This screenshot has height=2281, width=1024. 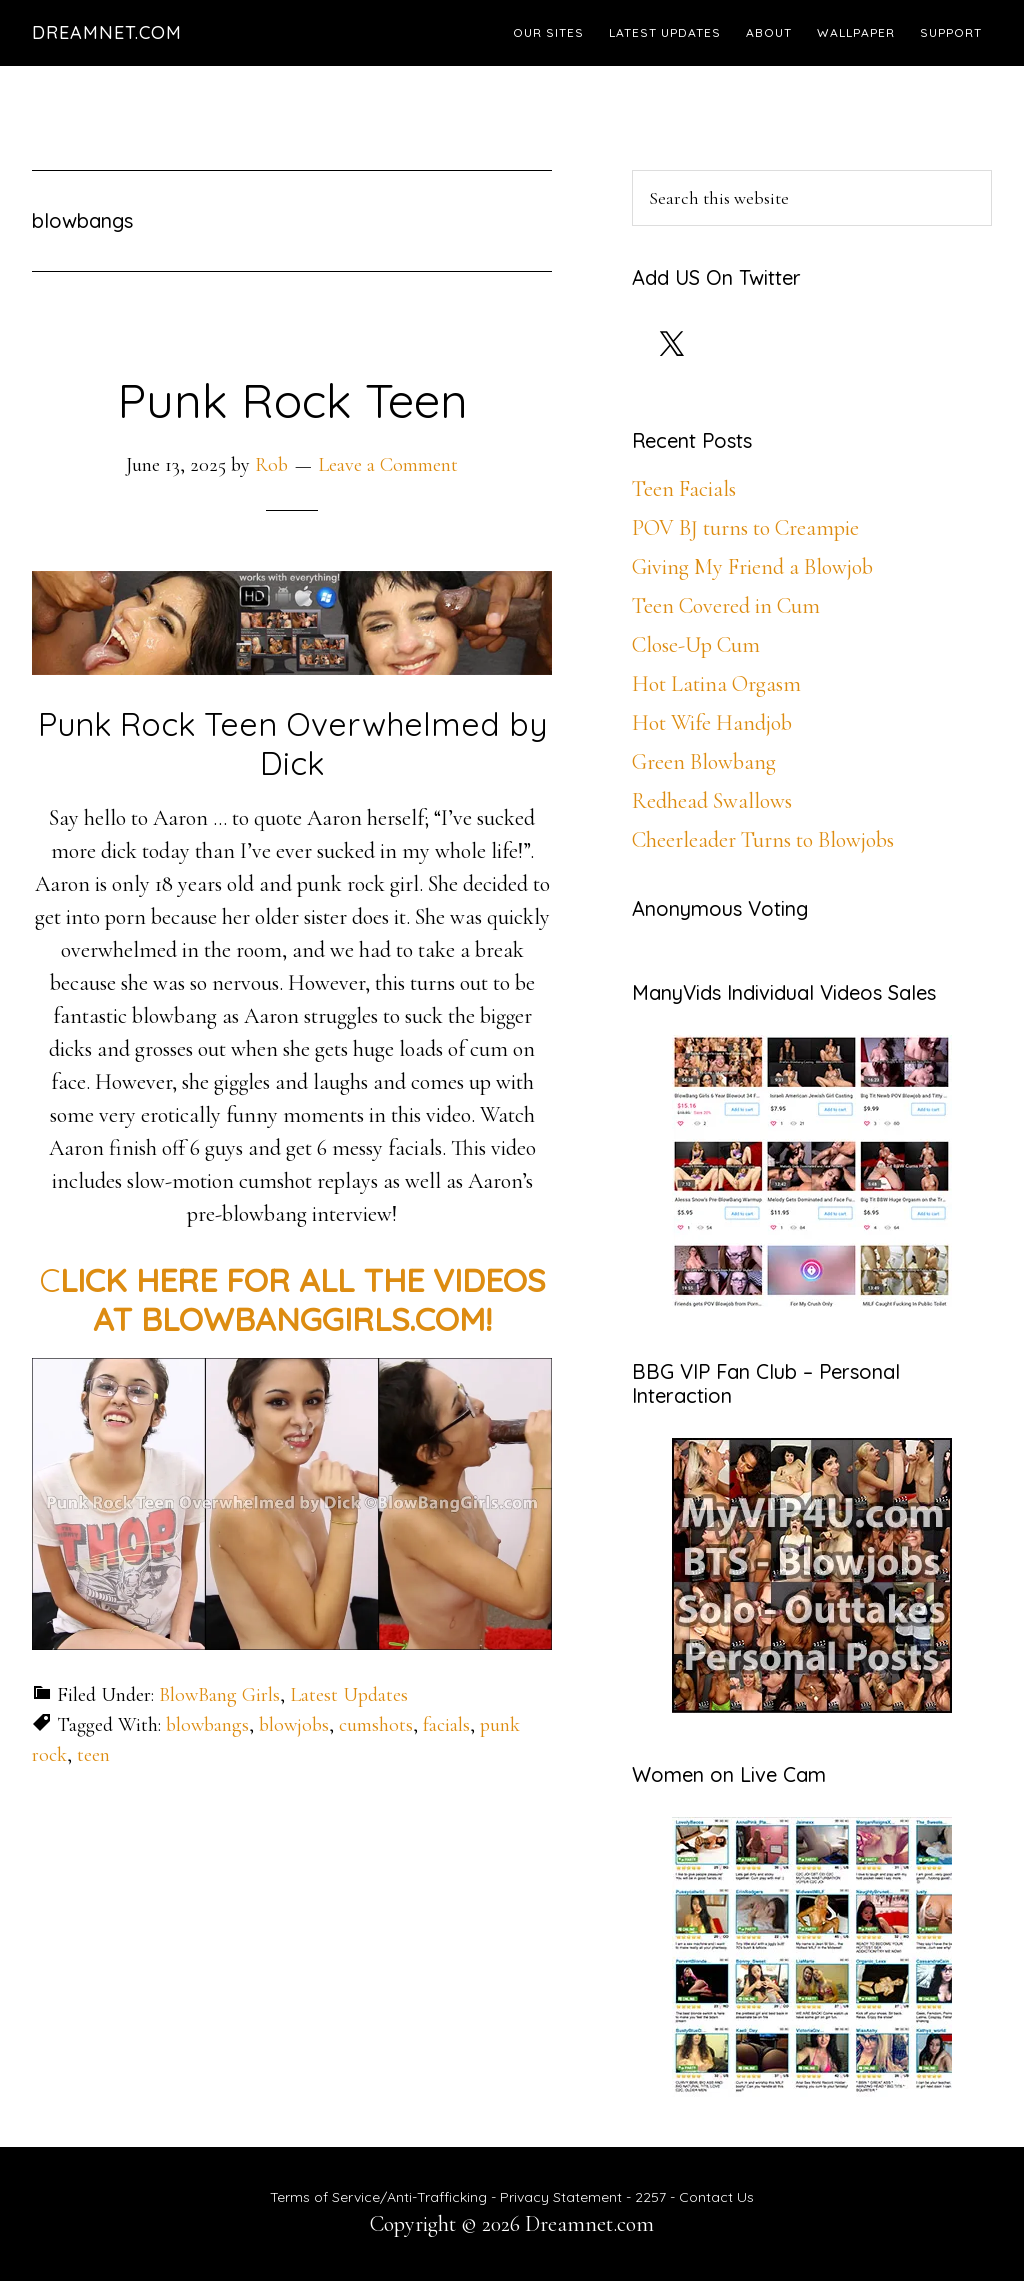 I want to click on Cheerleader Turns to Blowjobs, so click(x=763, y=840).